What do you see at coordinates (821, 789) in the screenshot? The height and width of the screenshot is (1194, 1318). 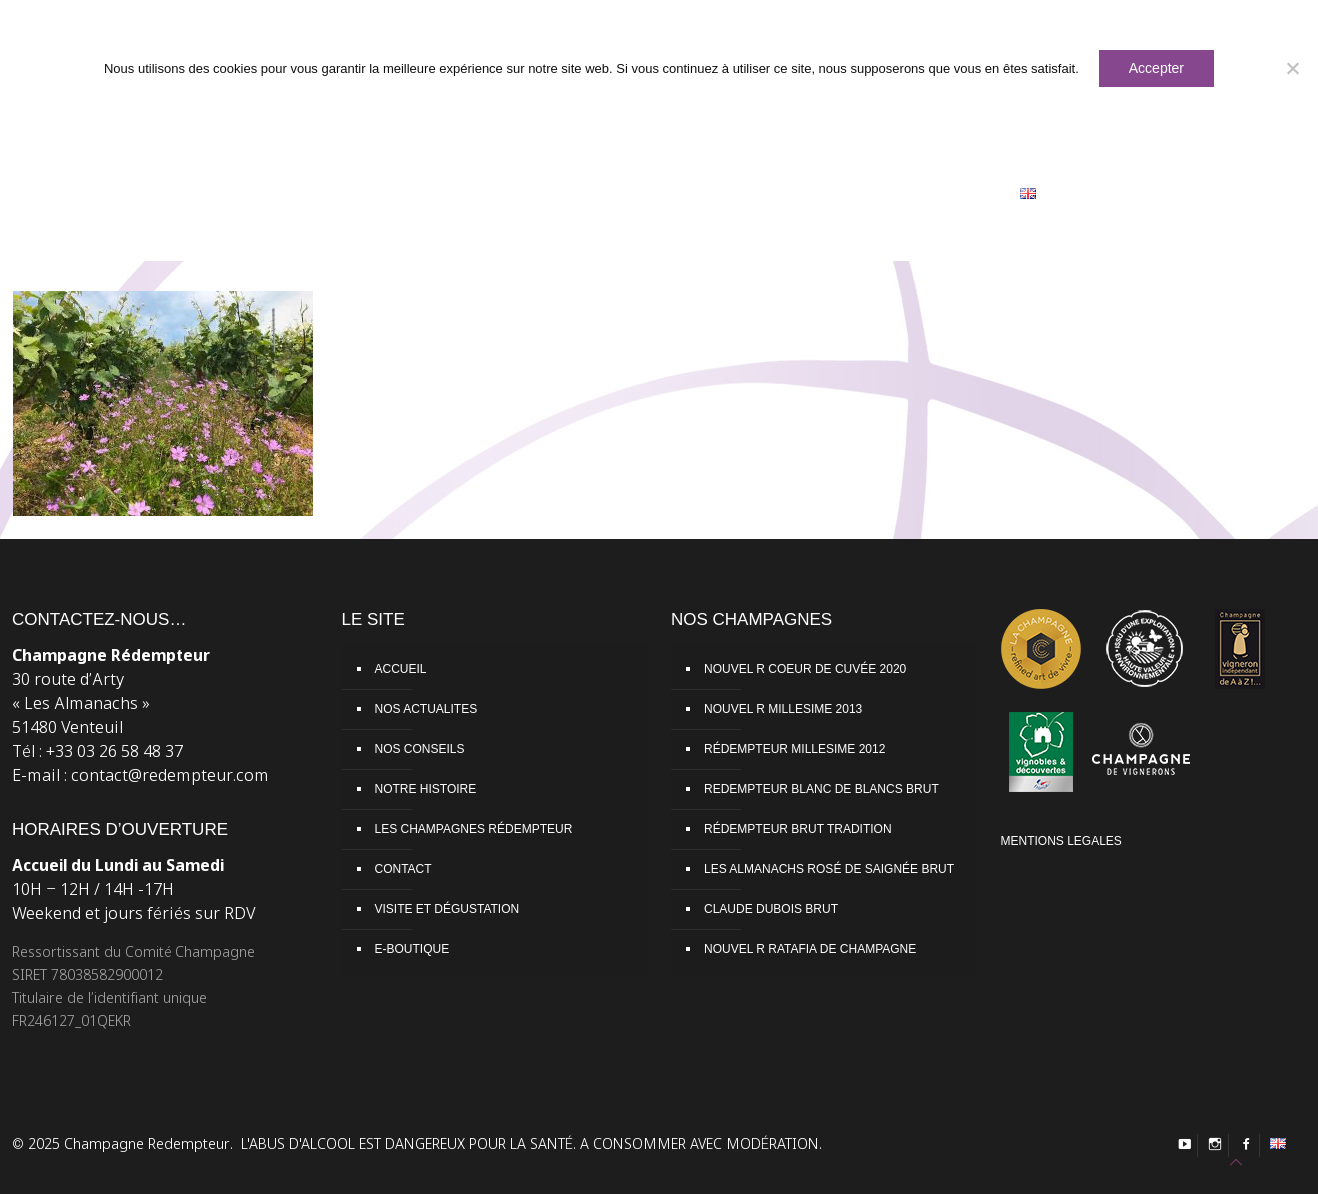 I see `REDEMPTEUR BLANC DE BLANCS BRUT` at bounding box center [821, 789].